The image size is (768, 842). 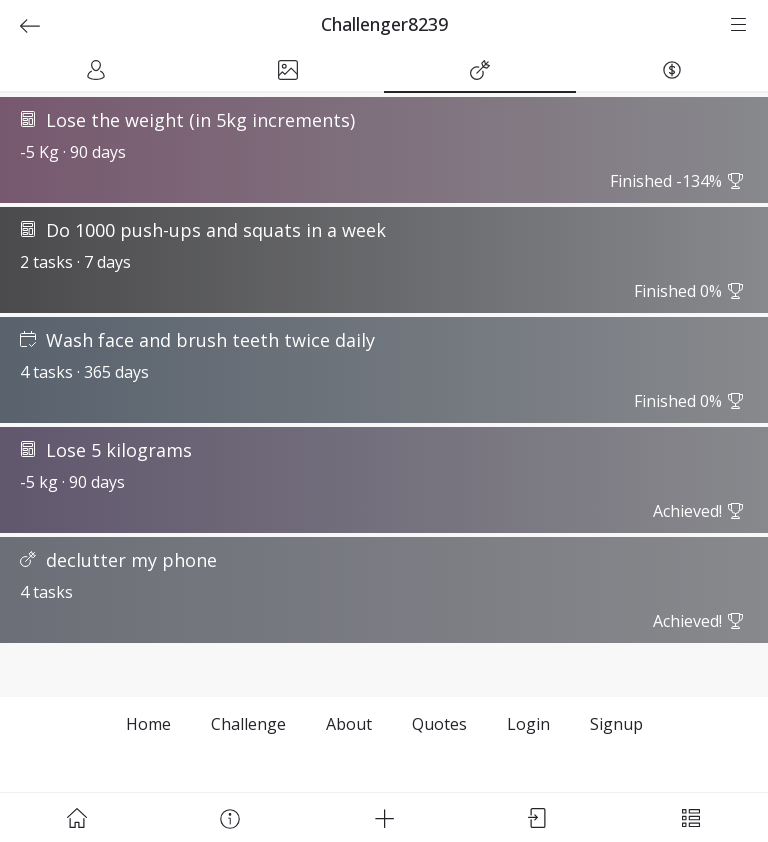 What do you see at coordinates (148, 724) in the screenshot?
I see `Home` at bounding box center [148, 724].